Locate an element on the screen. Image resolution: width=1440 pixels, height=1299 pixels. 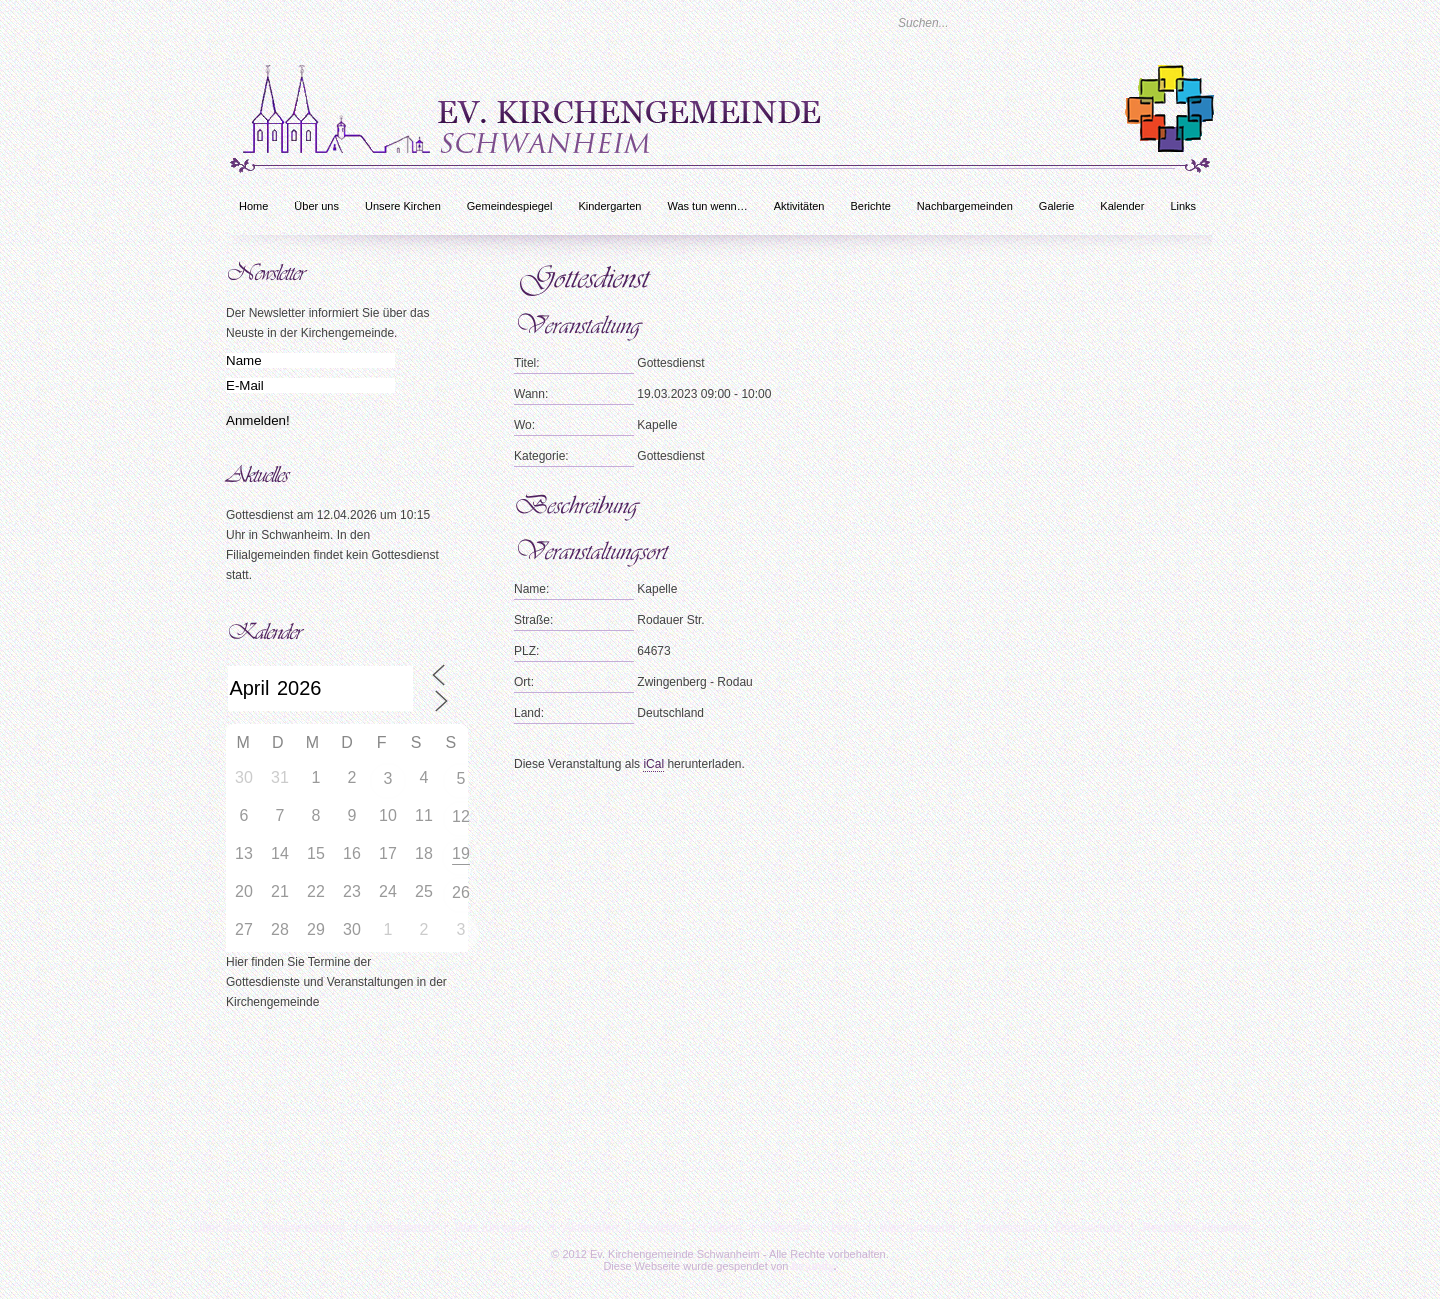
Gemeindespiegel is located at coordinates (510, 206).